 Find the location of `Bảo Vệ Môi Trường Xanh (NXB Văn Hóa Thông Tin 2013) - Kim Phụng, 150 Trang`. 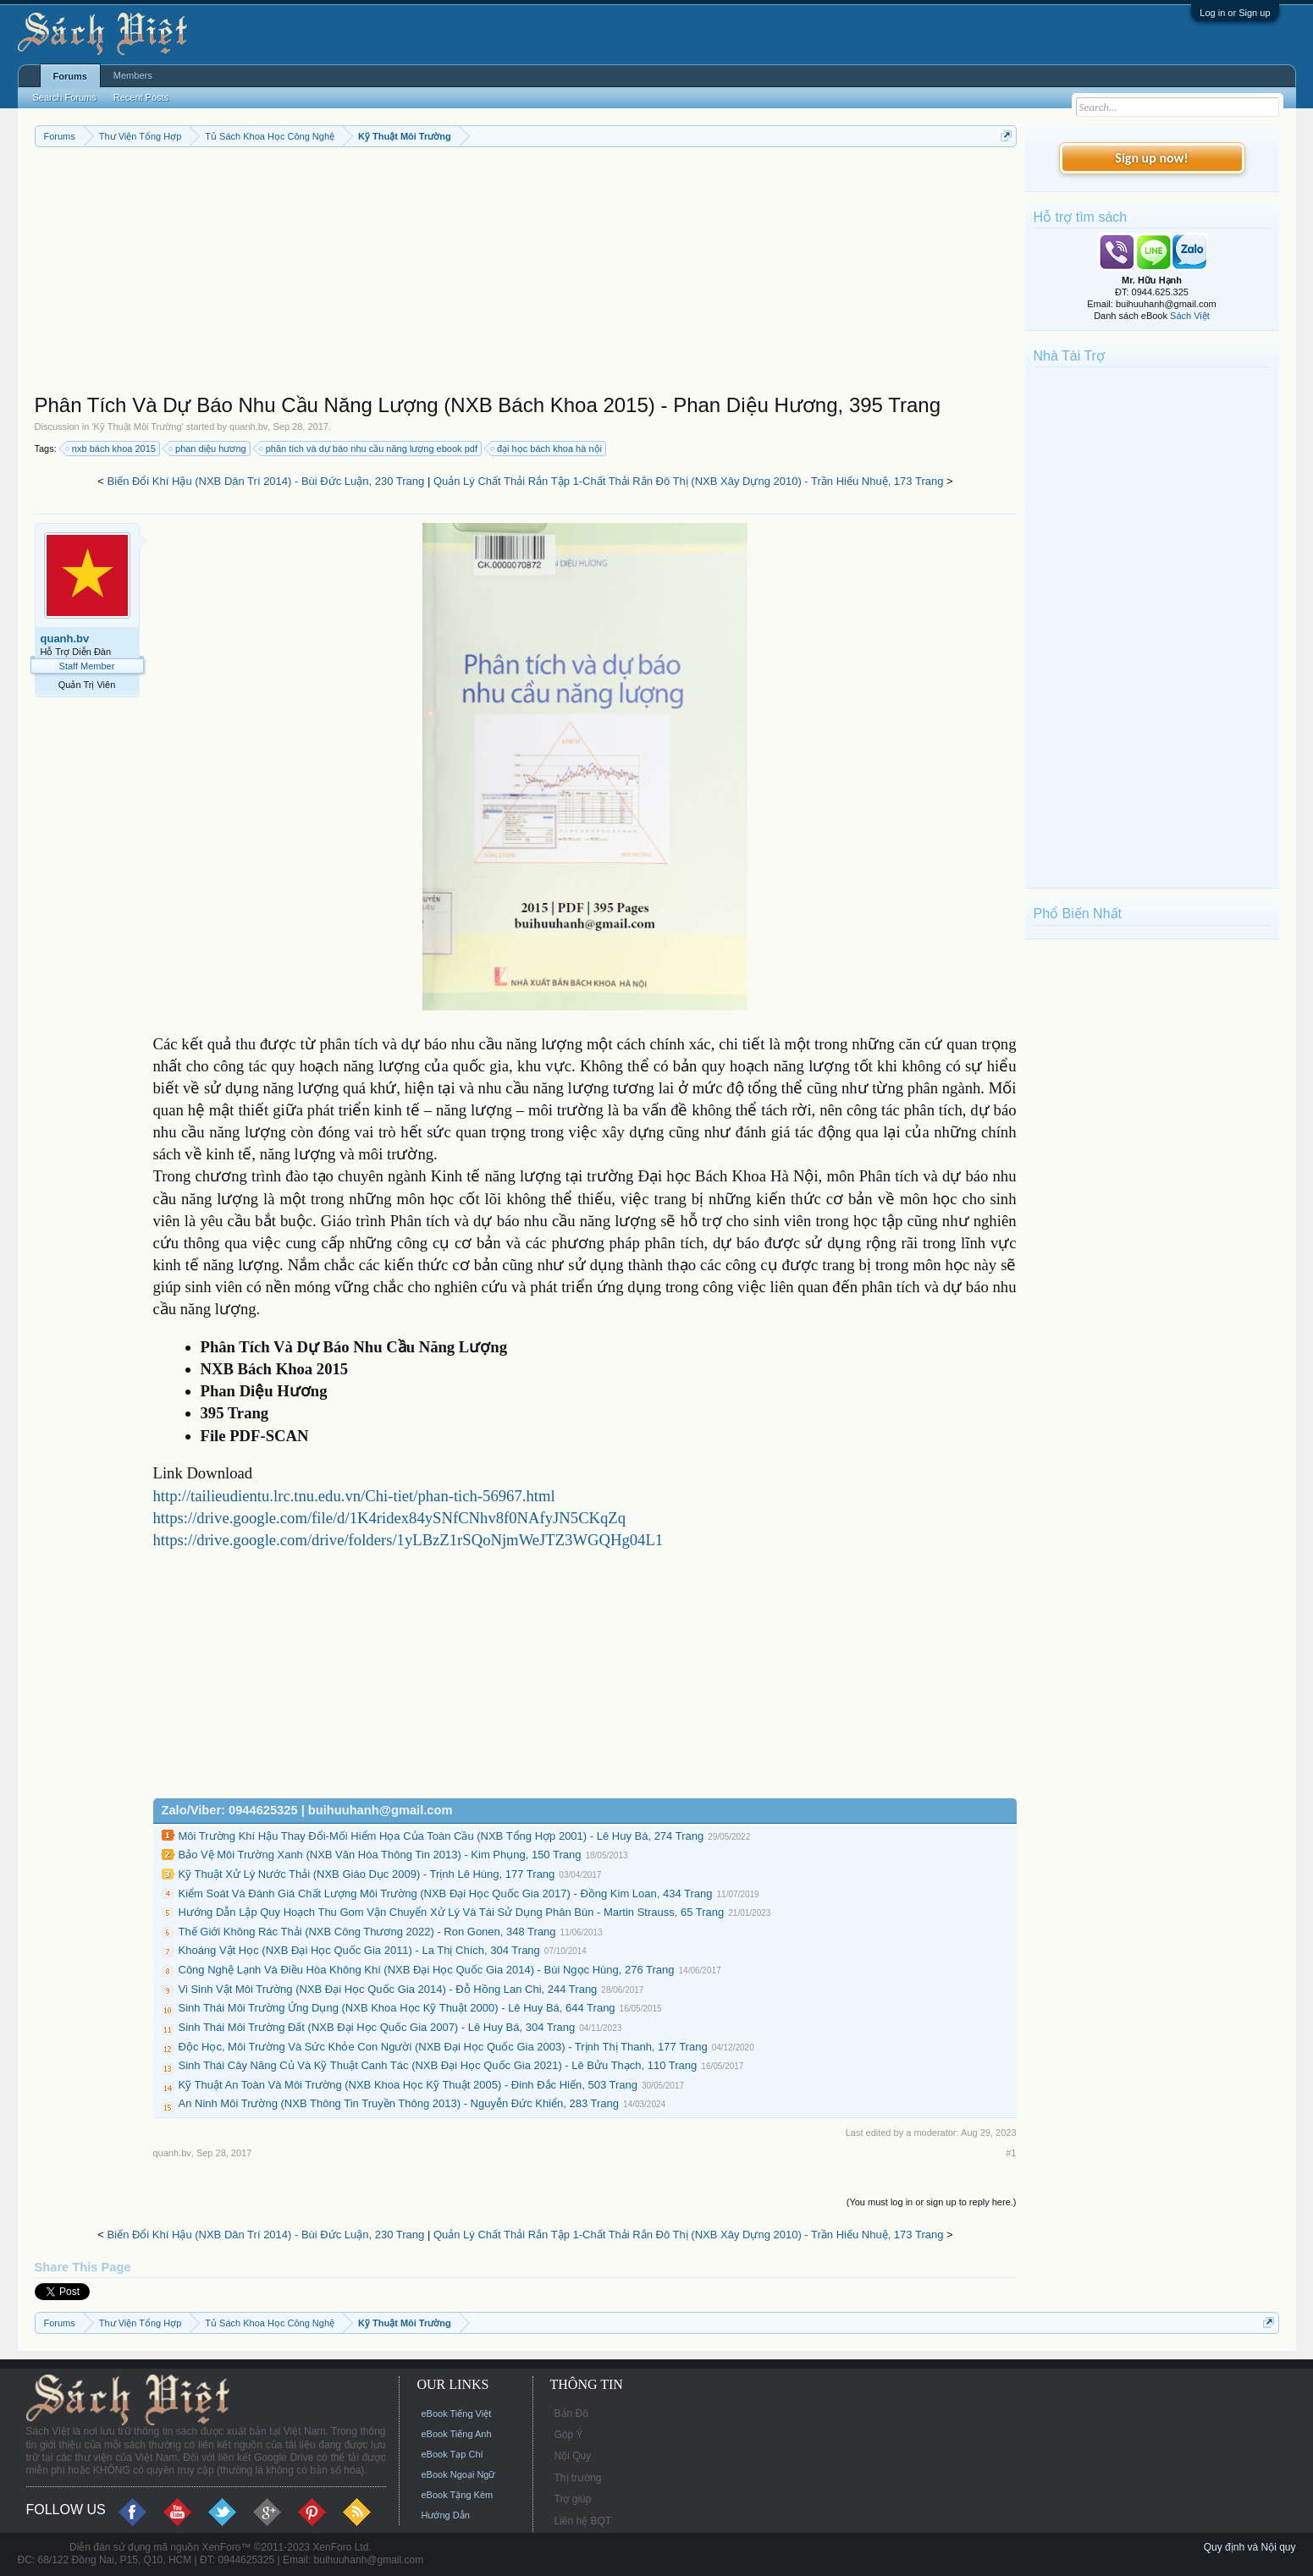

Bảo Vệ Môi Trường Xanh (NXB Văn Hóa Thông Tin 2013) - Kim Phụng, 150 Trang is located at coordinates (380, 1854).